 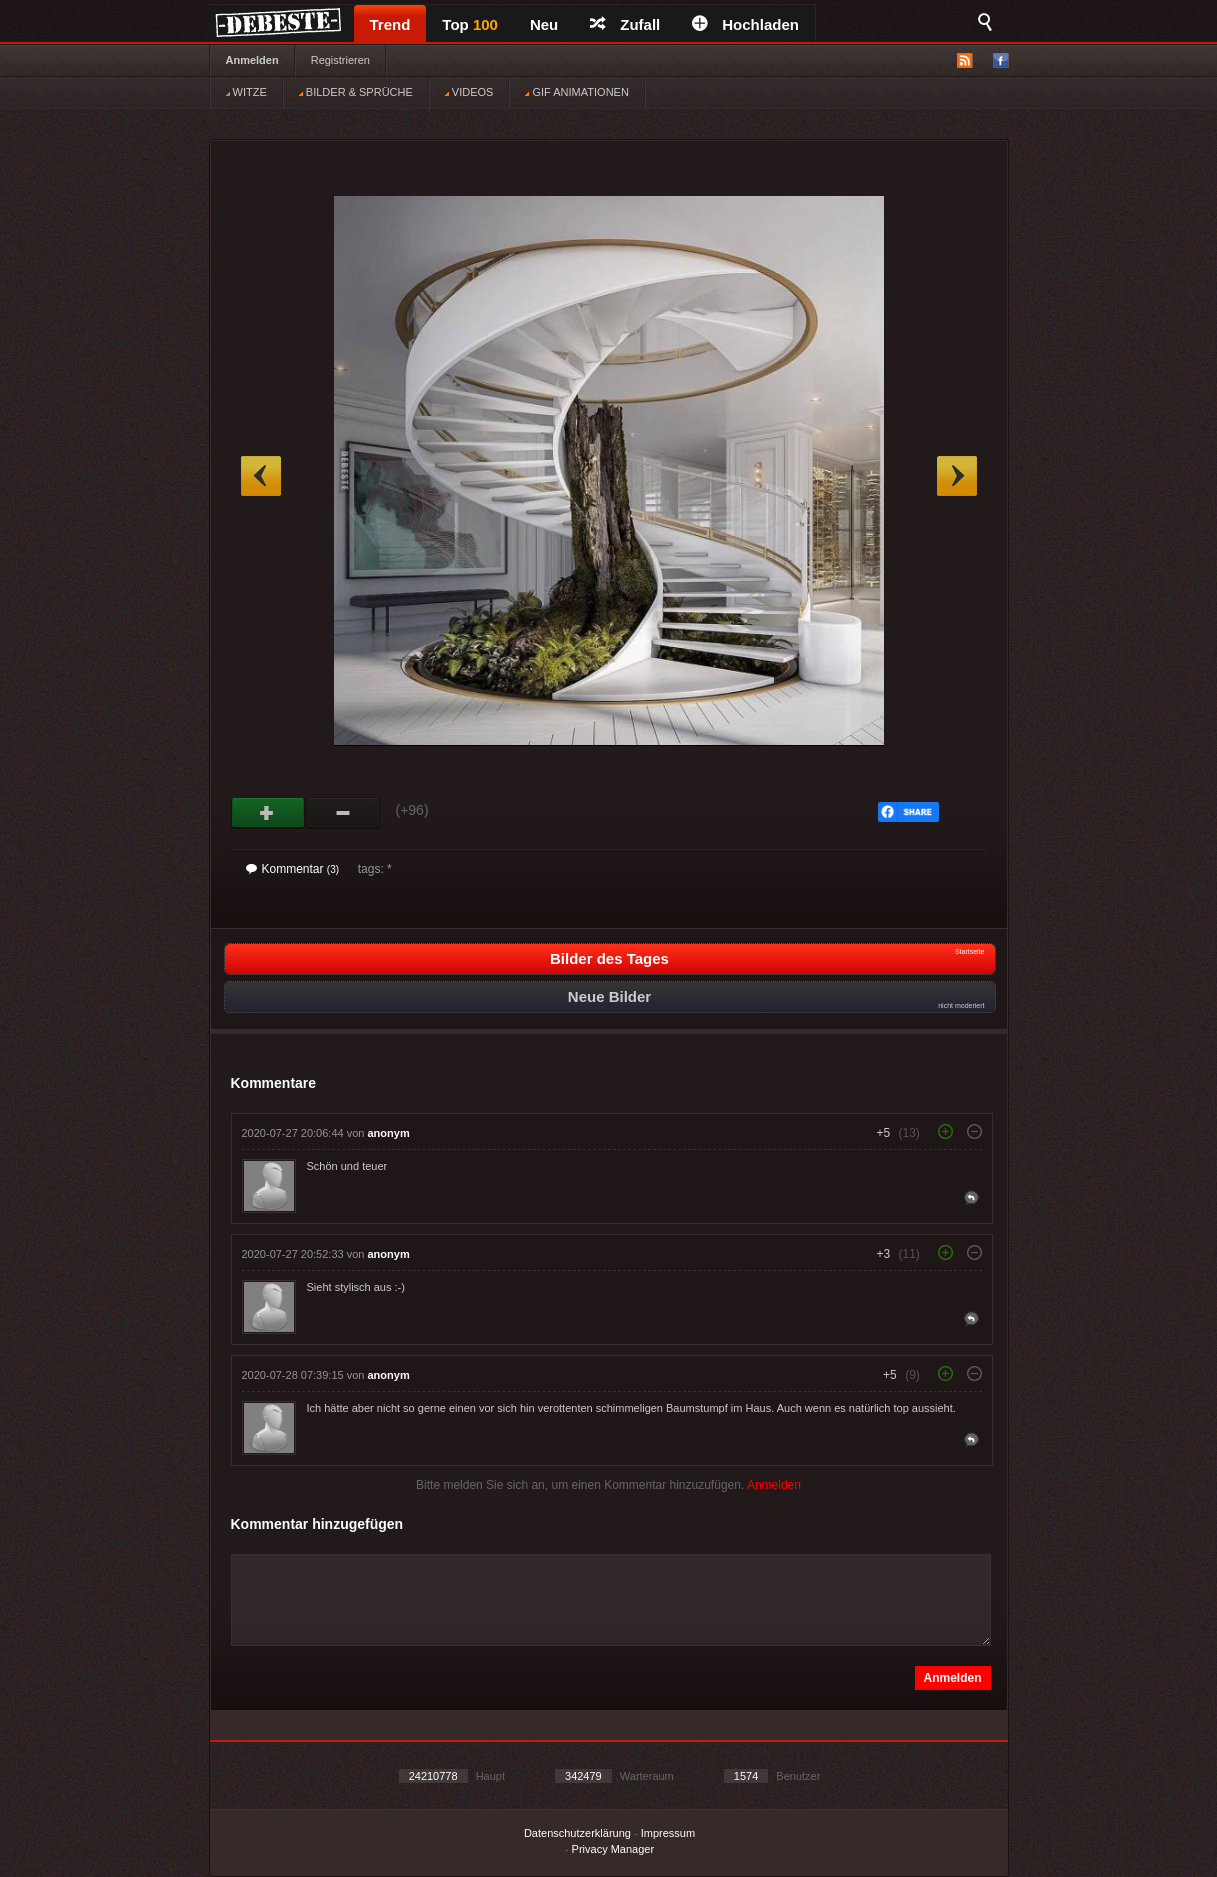 I want to click on WITZE, so click(x=246, y=92).